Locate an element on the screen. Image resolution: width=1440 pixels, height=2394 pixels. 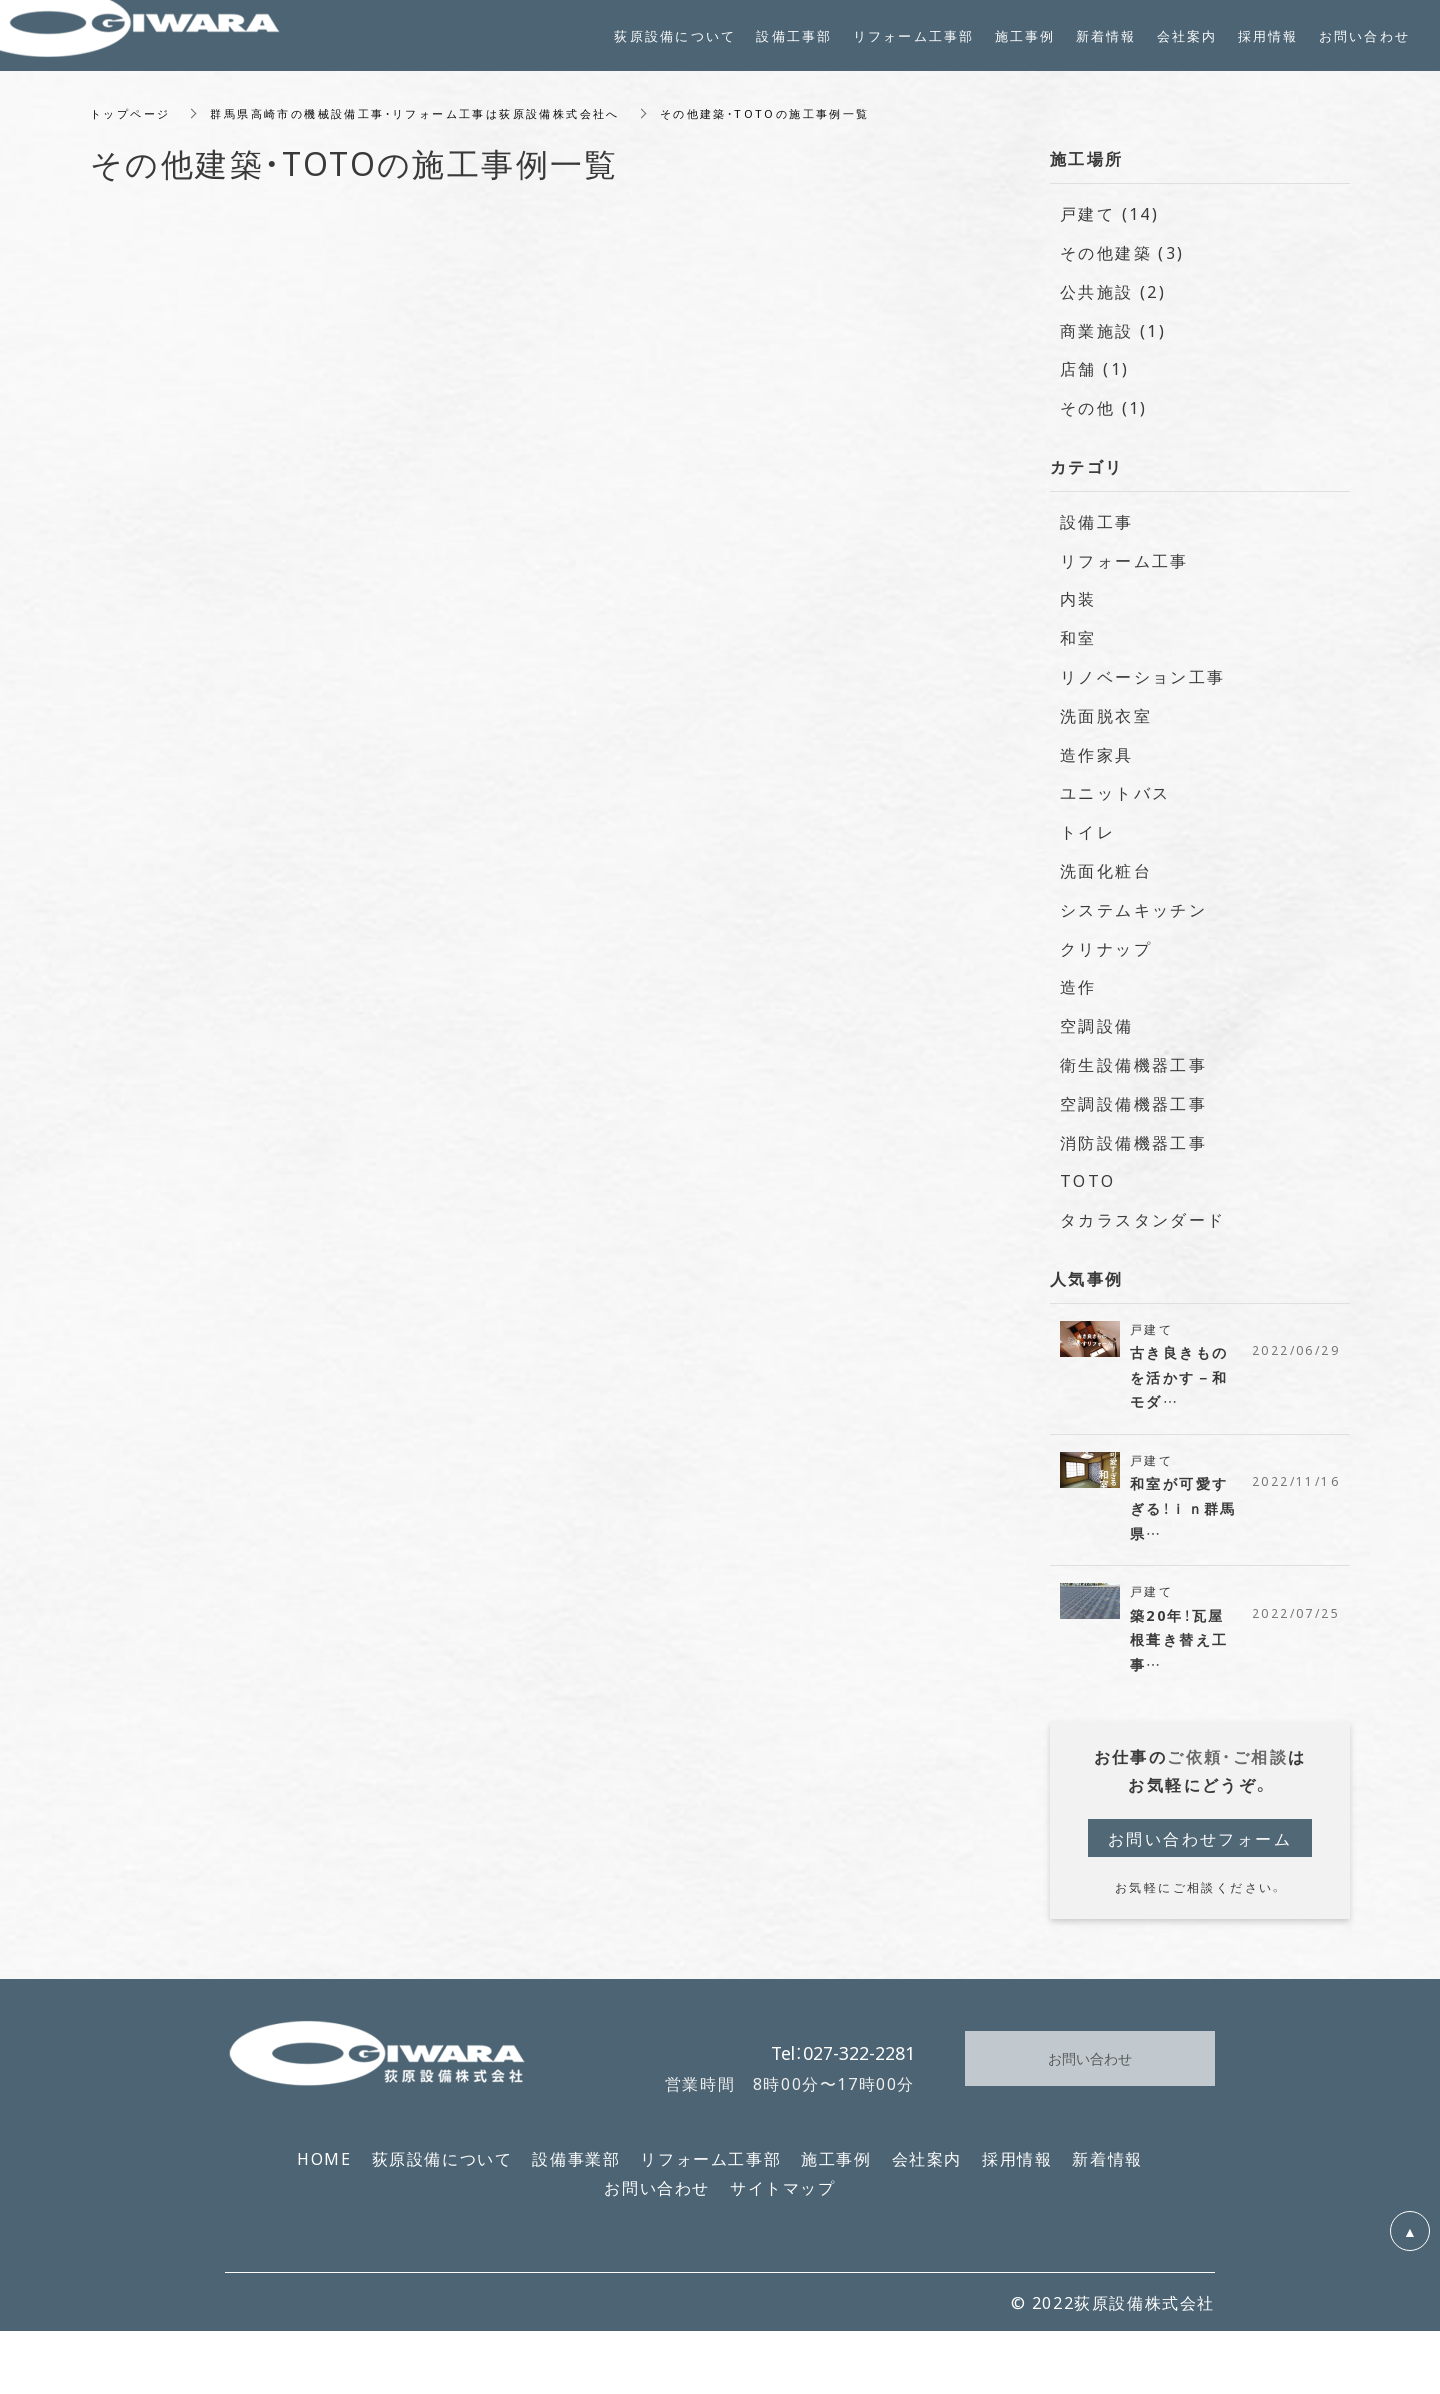
タカラスタンダード is located at coordinates (1143, 1228).